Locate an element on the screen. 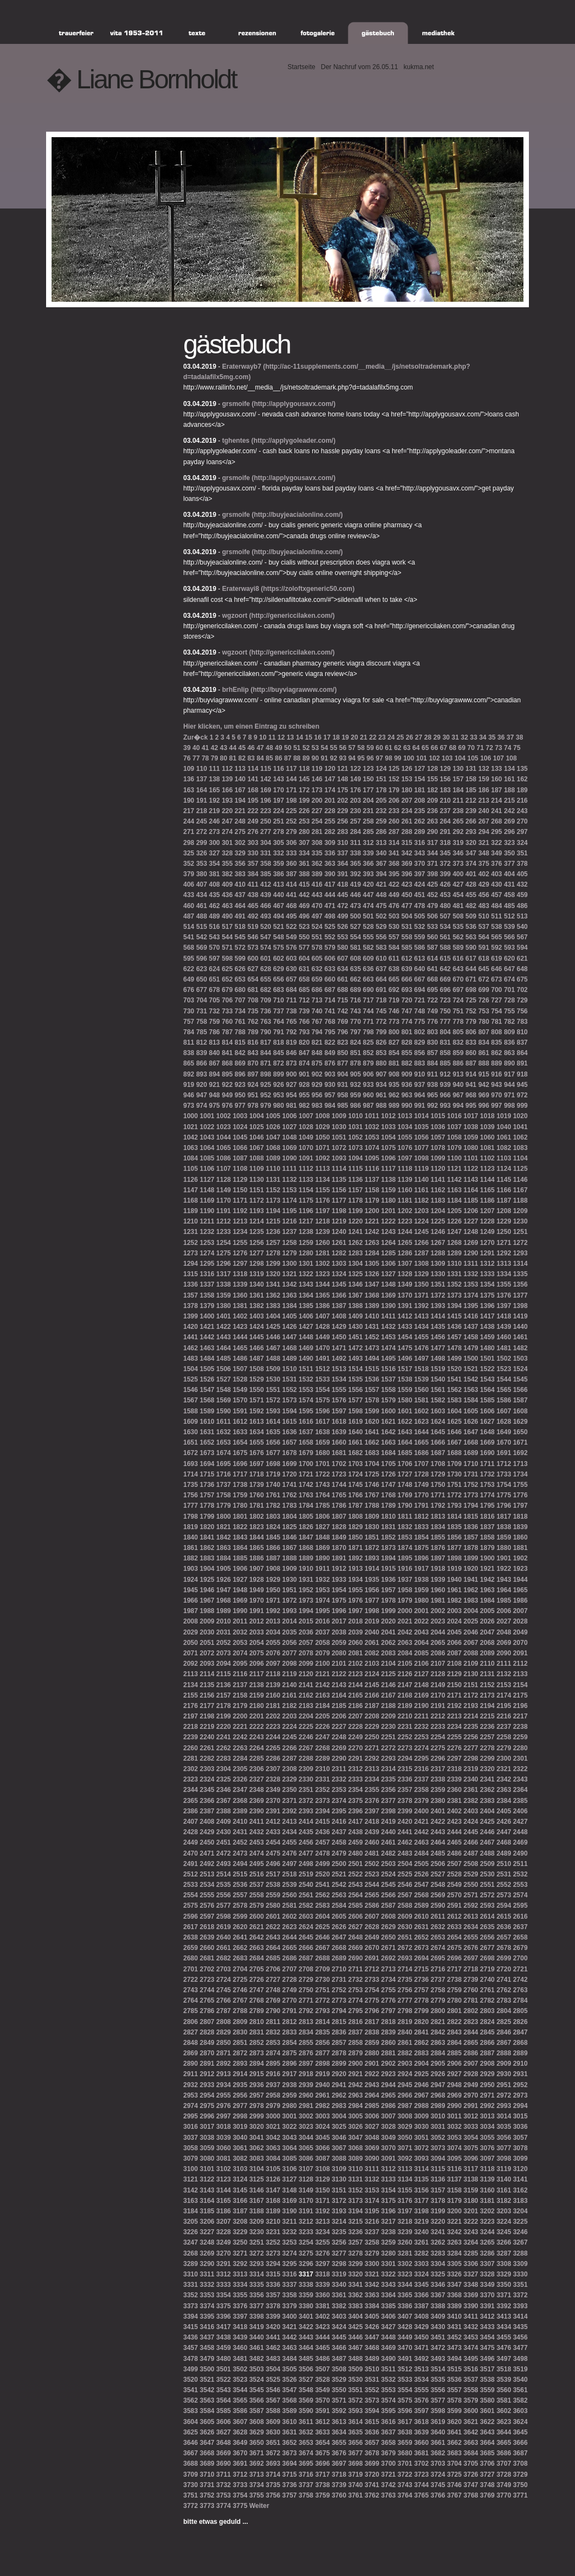 Image resolution: width=575 pixels, height=2576 pixels. 3731 is located at coordinates (207, 2485).